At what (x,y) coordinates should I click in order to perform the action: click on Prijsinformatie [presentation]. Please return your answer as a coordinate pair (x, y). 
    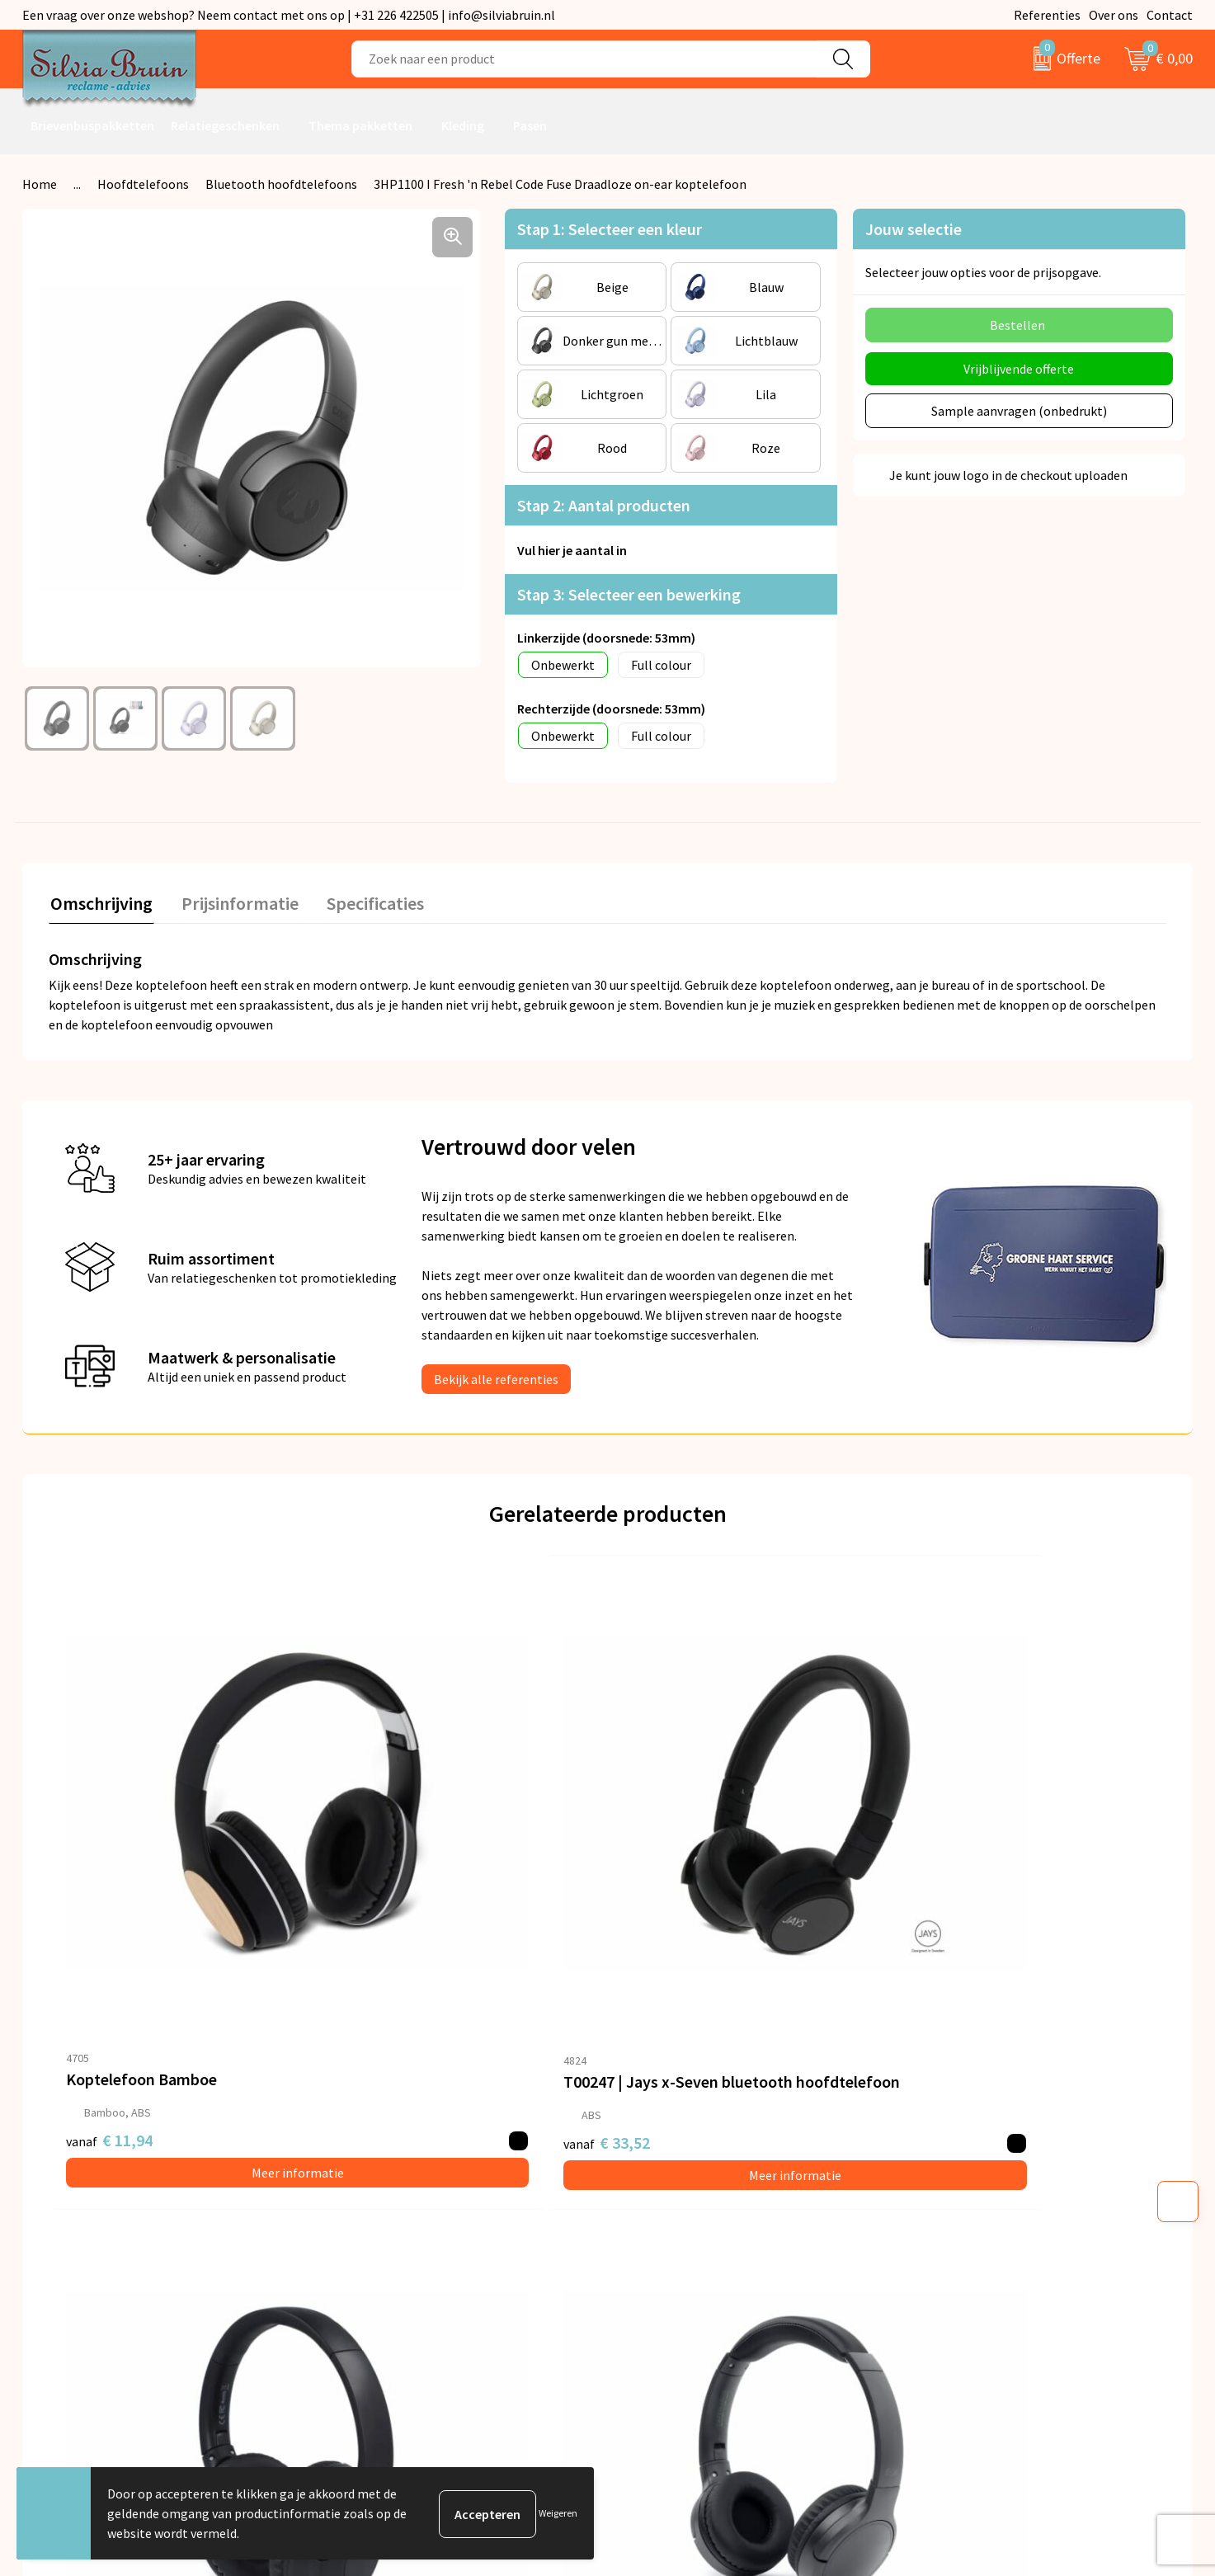
    Looking at the image, I should click on (234, 901).